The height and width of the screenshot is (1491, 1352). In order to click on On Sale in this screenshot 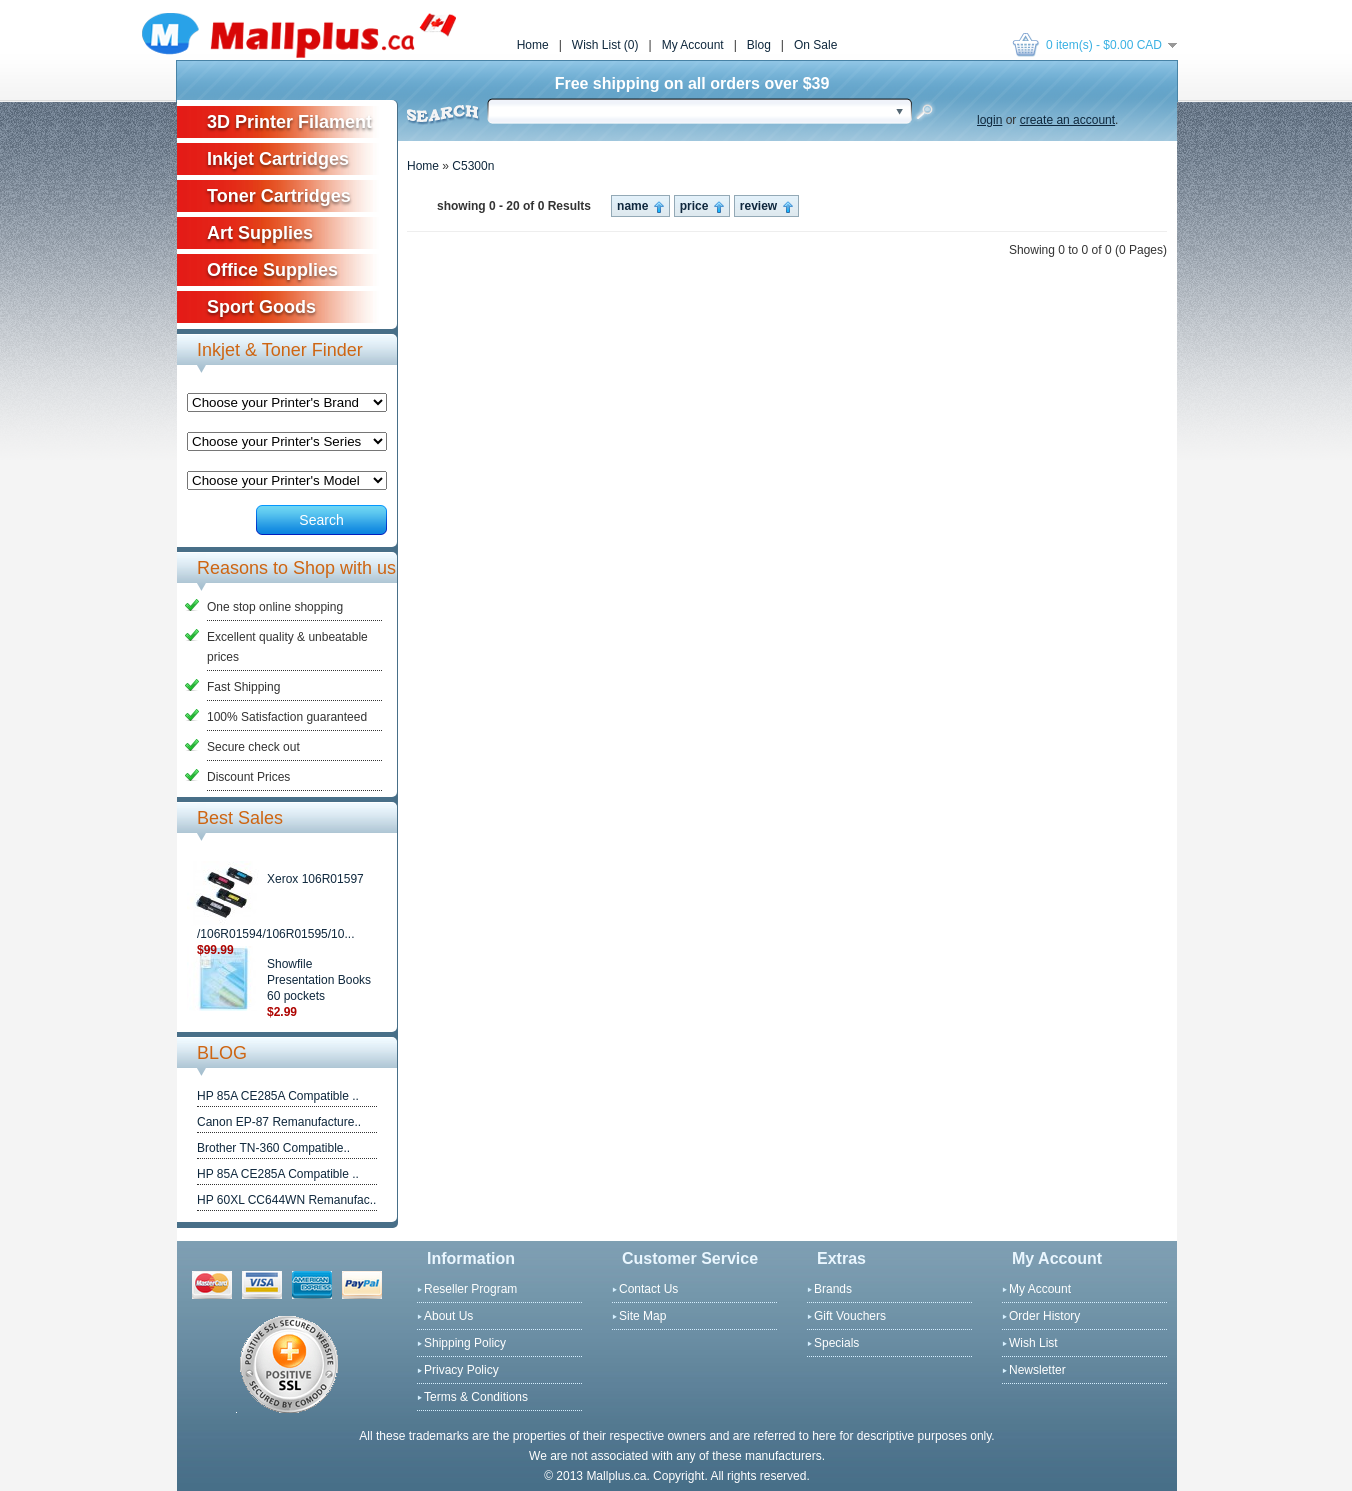, I will do `click(815, 45)`.